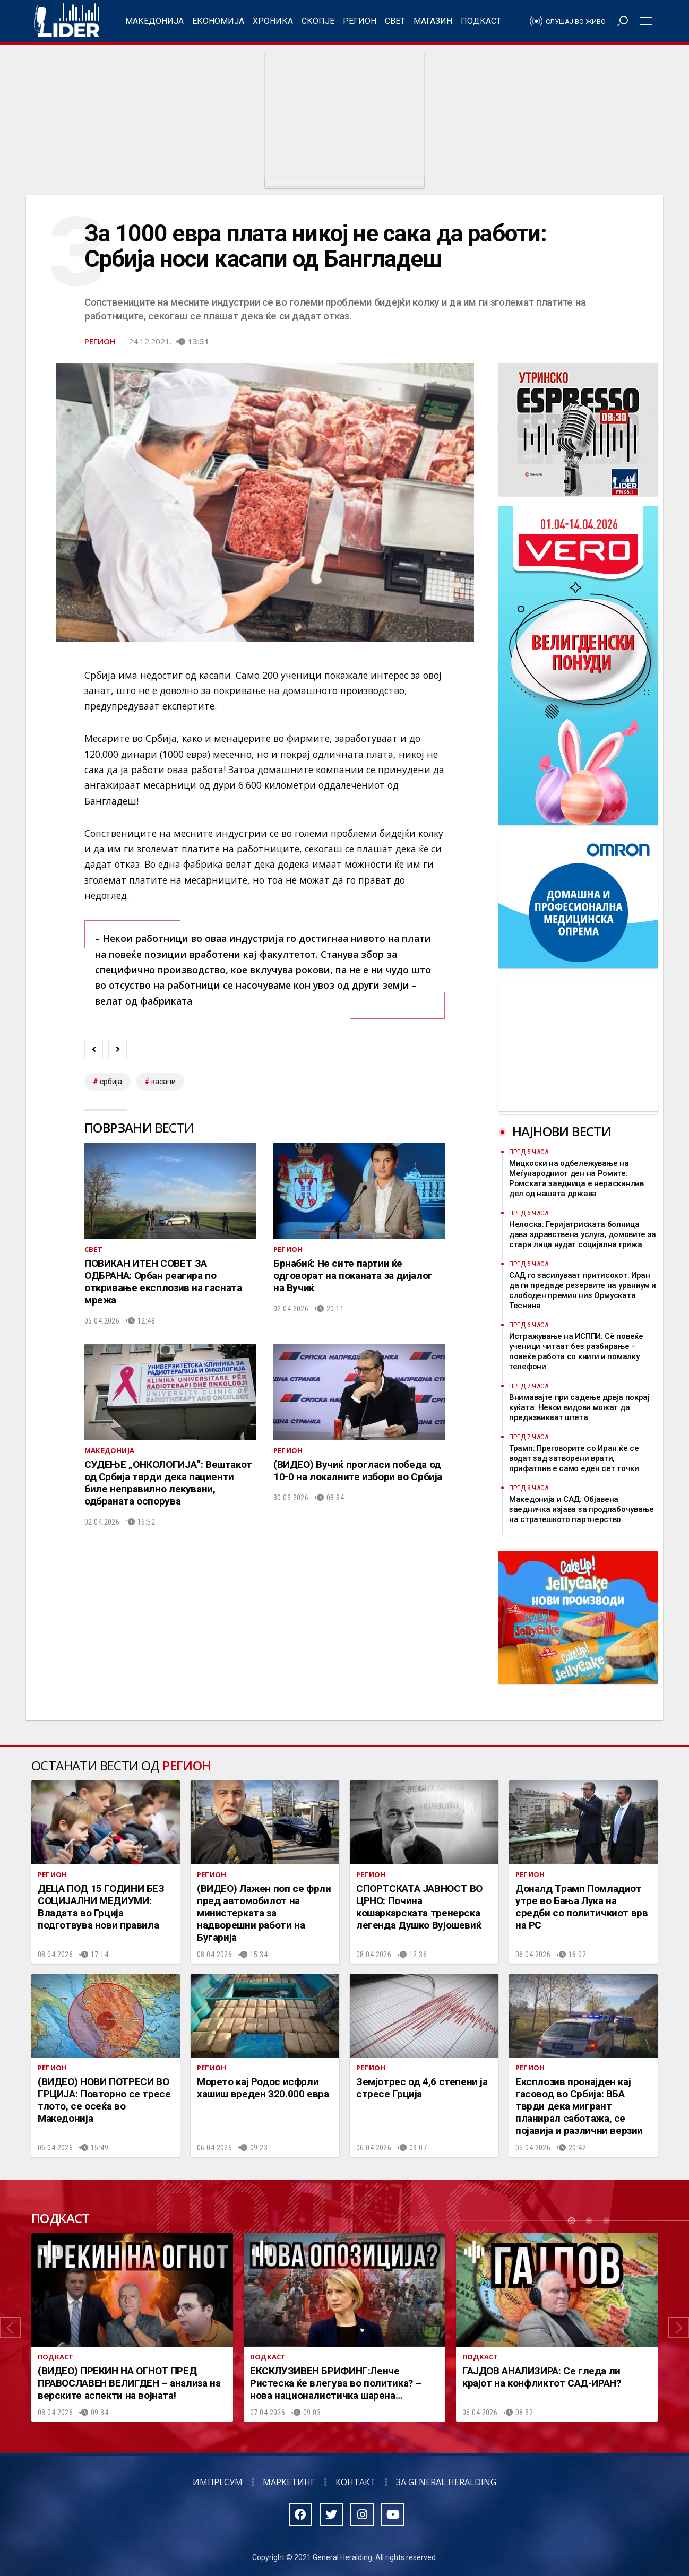 The image size is (689, 2576). Describe the element at coordinates (273, 21) in the screenshot. I see `Хроника` at that location.